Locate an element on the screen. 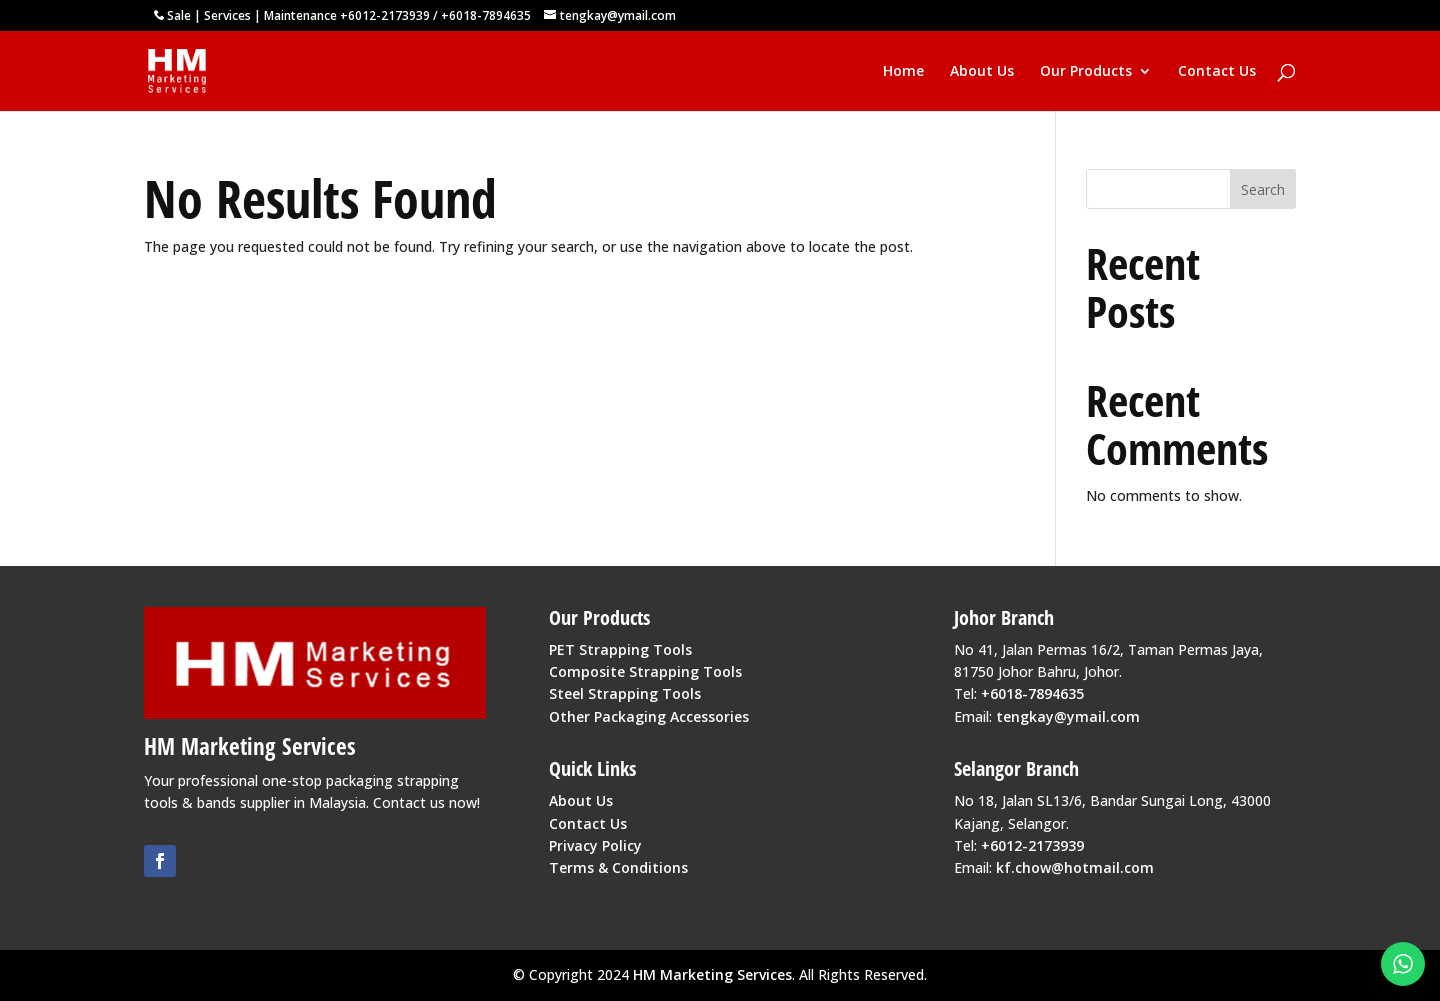 This screenshot has height=1001, width=1440. HM Marketing Services is located at coordinates (712, 974).